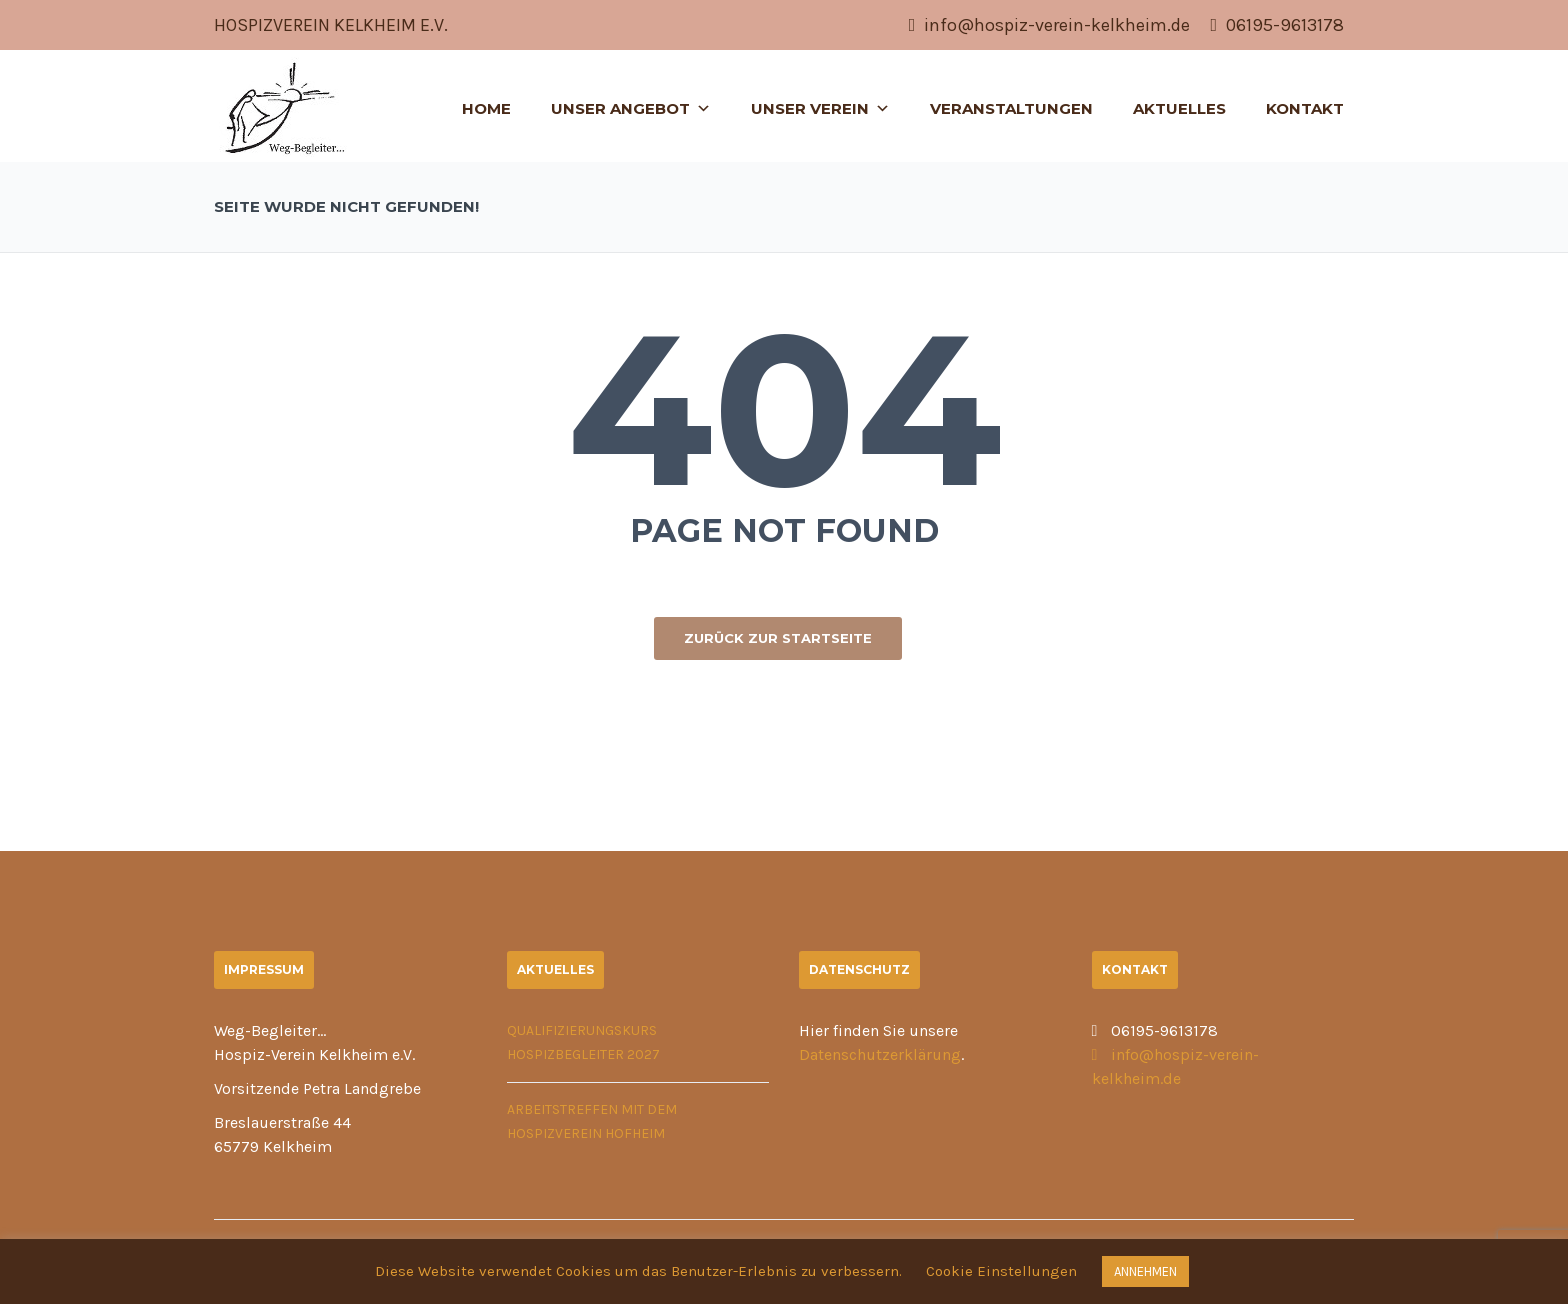 Image resolution: width=1568 pixels, height=1304 pixels. What do you see at coordinates (778, 638) in the screenshot?
I see `ZURÜCK ZUR STARTSEITE` at bounding box center [778, 638].